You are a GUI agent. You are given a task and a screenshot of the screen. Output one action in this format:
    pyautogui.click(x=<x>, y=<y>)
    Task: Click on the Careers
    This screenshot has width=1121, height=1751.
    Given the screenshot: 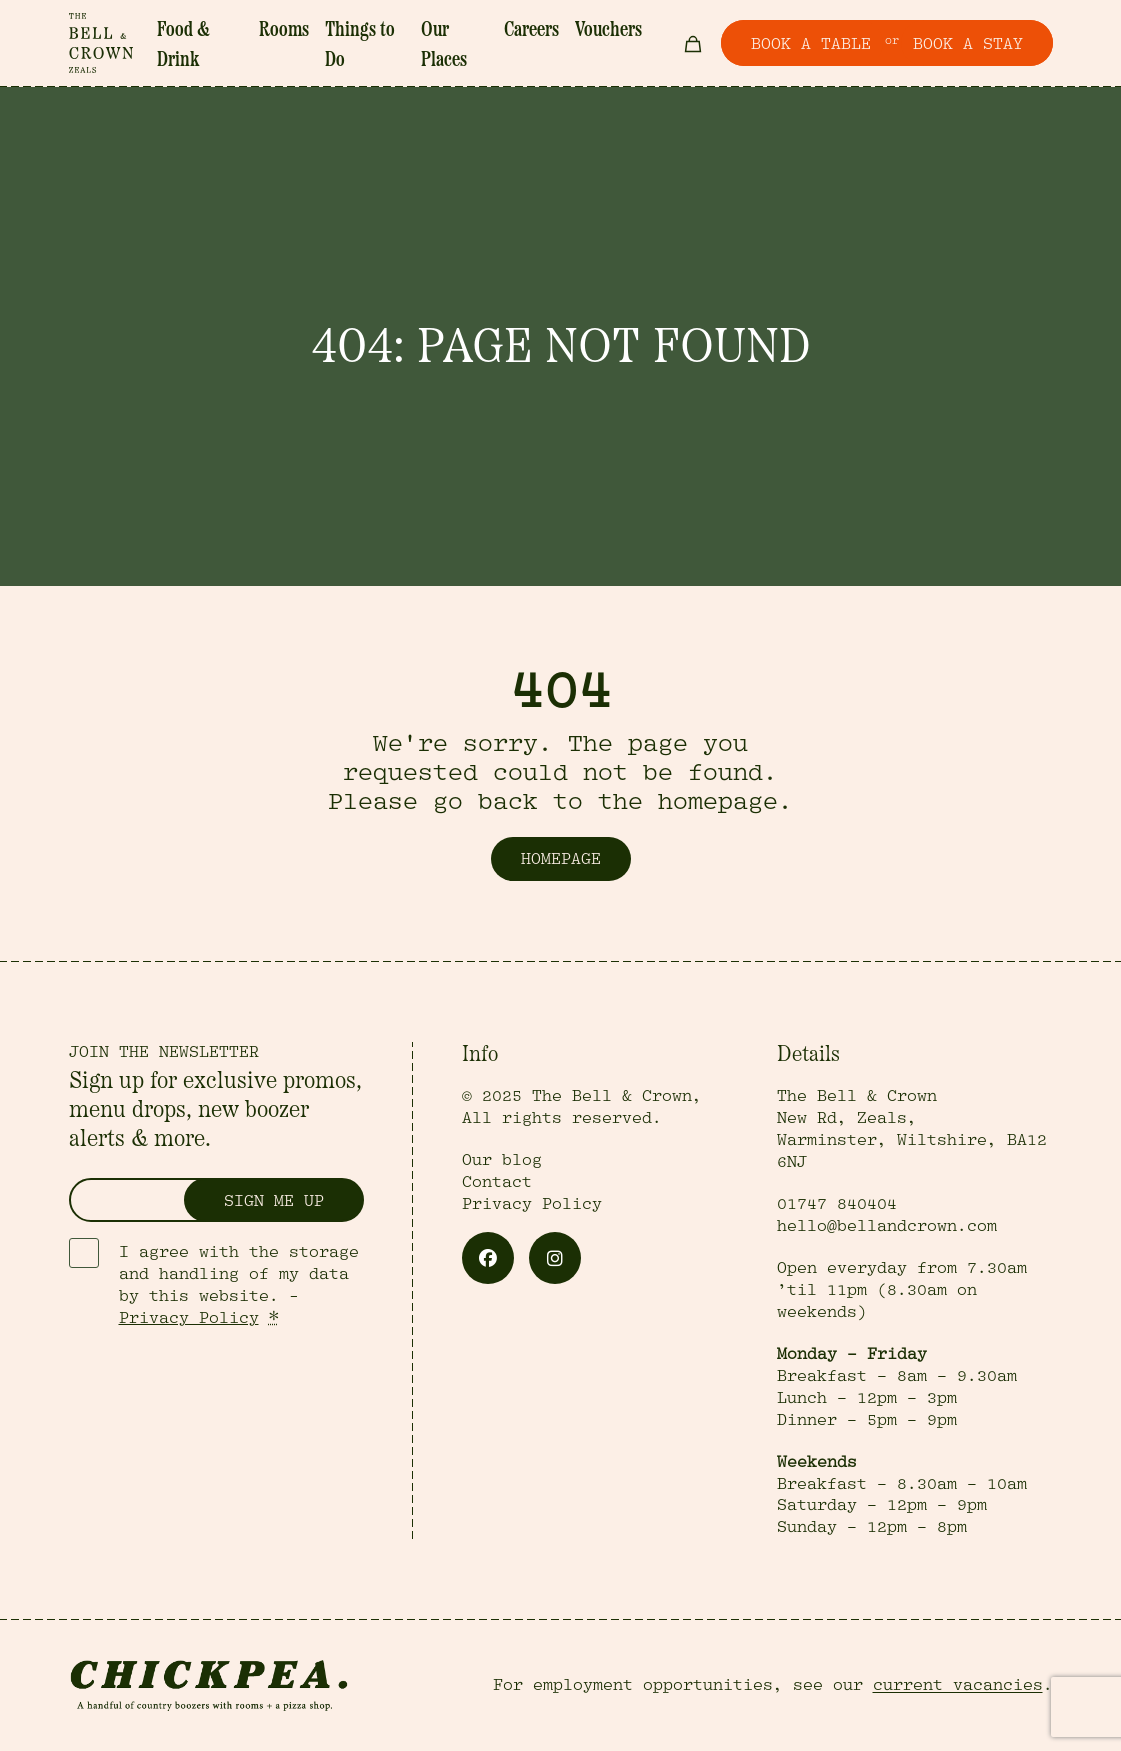 What is the action you would take?
    pyautogui.click(x=531, y=30)
    